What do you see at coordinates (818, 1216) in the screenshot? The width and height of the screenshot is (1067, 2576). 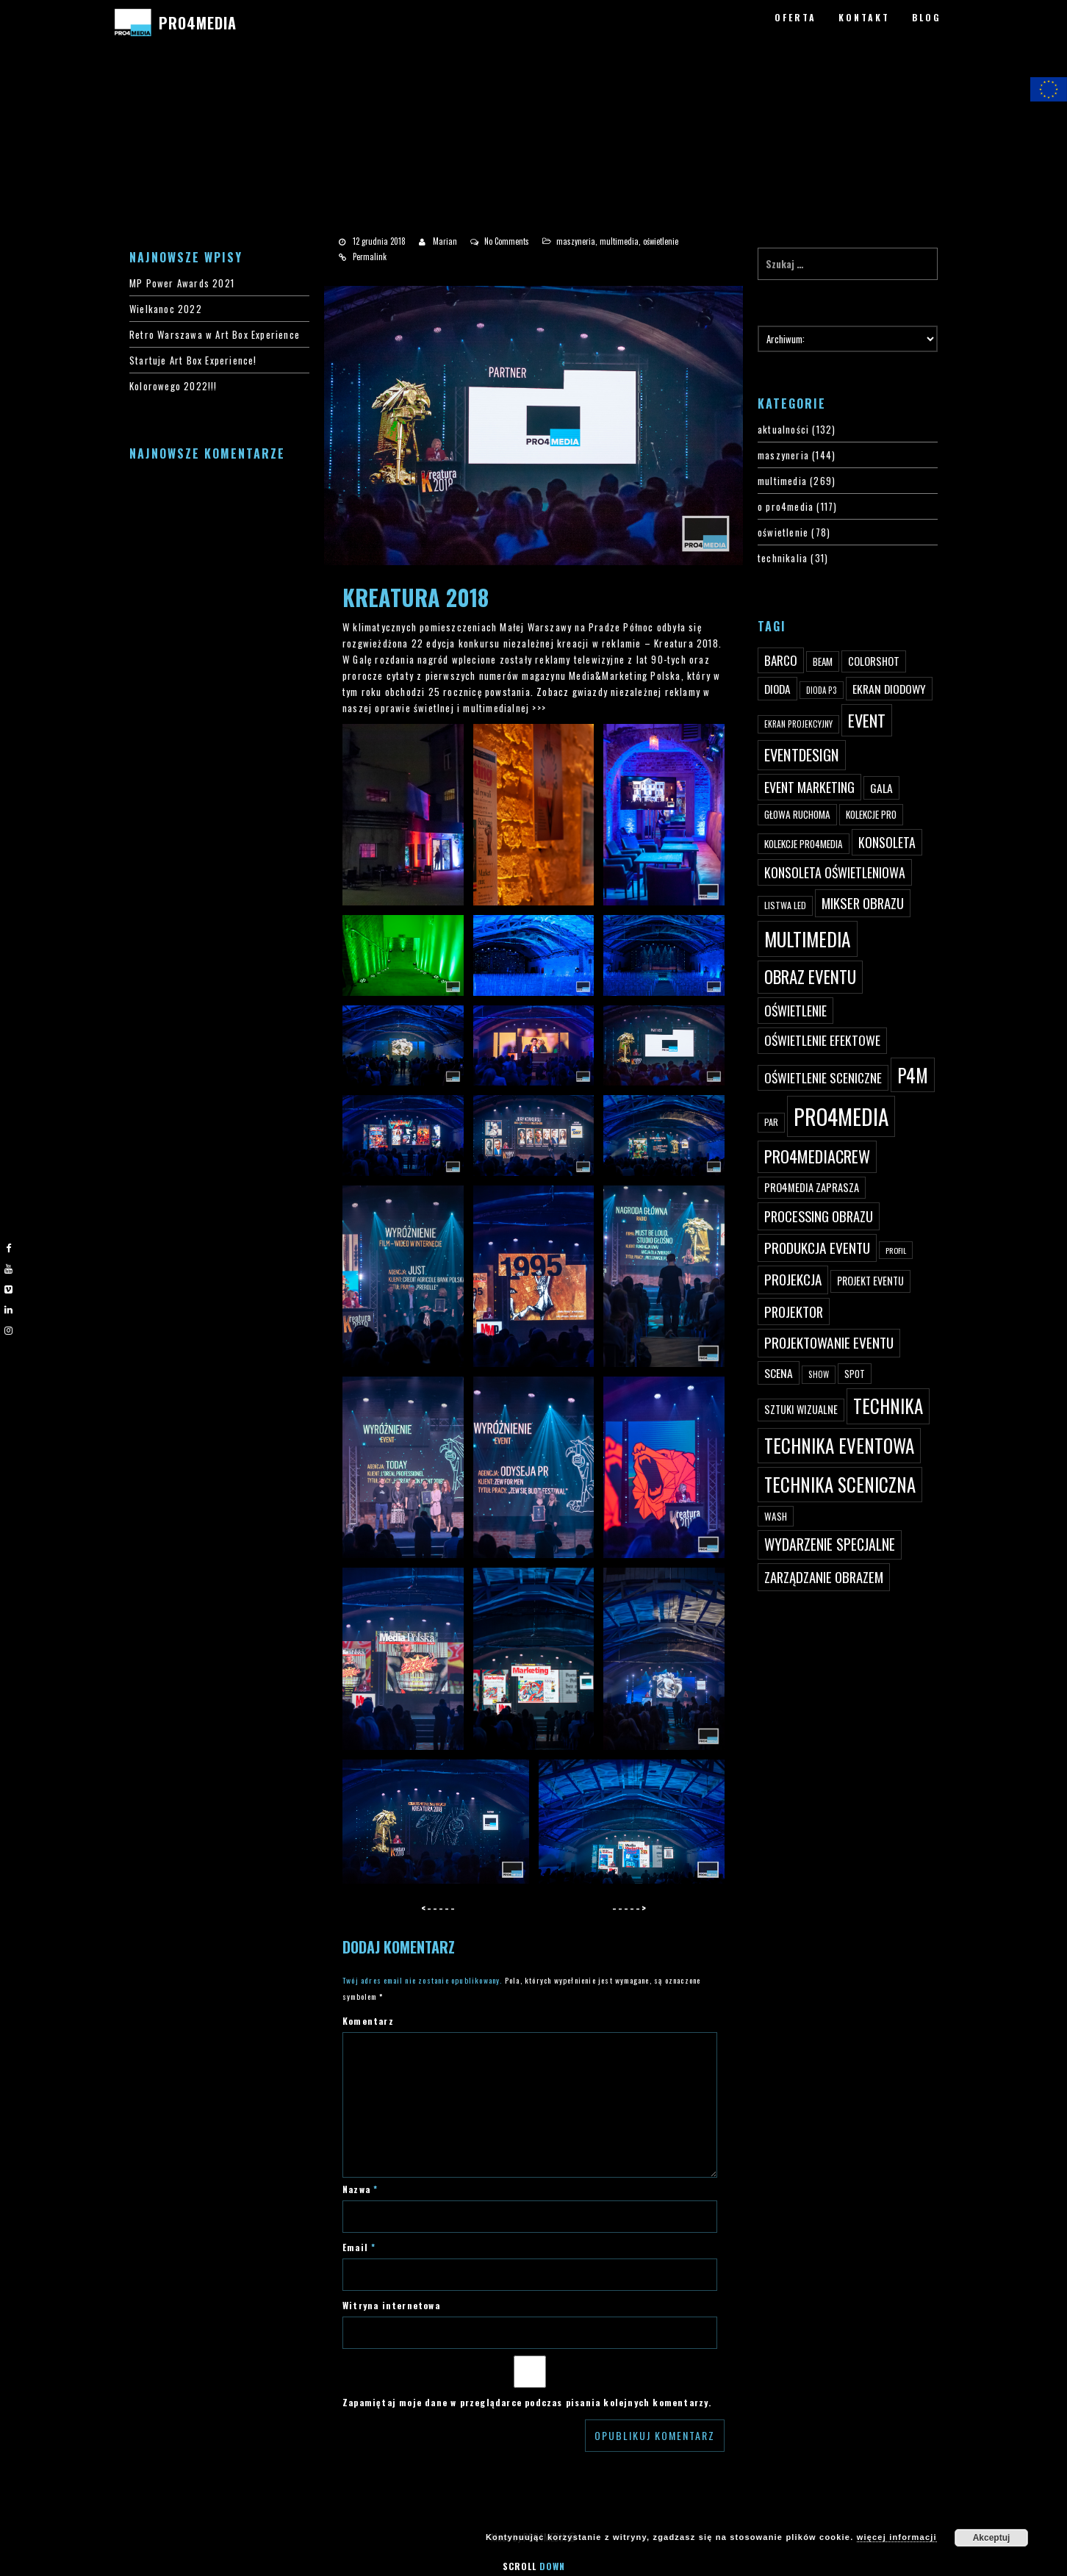 I see `processing obrazu [processing obrazu (87 elementów)]` at bounding box center [818, 1216].